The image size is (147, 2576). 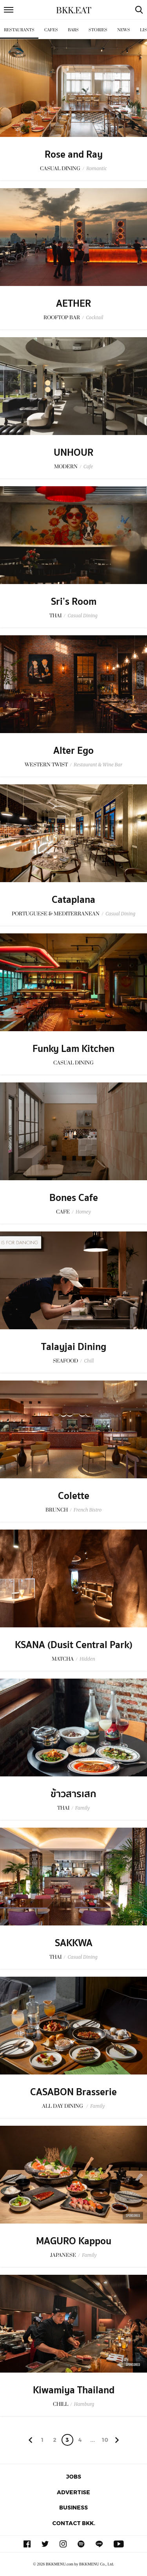 I want to click on Alter Ego, so click(x=73, y=751).